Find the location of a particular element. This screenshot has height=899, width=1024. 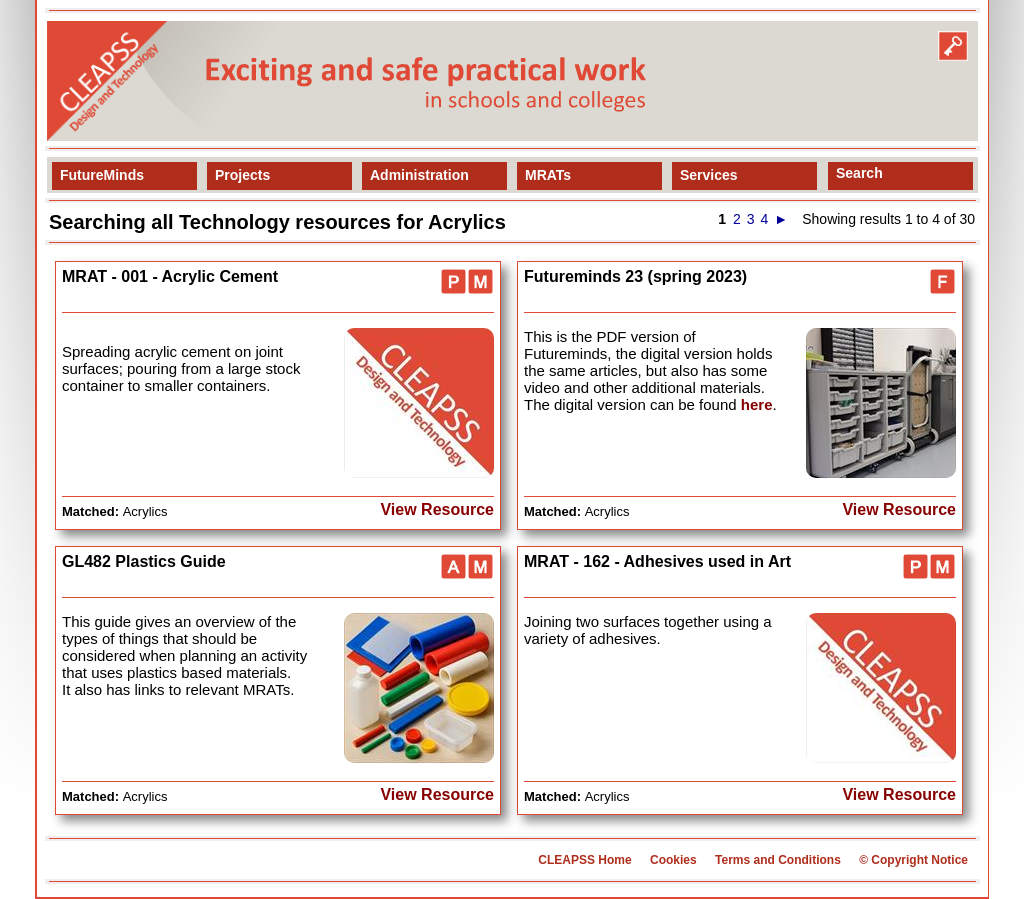

Projects is located at coordinates (242, 175).